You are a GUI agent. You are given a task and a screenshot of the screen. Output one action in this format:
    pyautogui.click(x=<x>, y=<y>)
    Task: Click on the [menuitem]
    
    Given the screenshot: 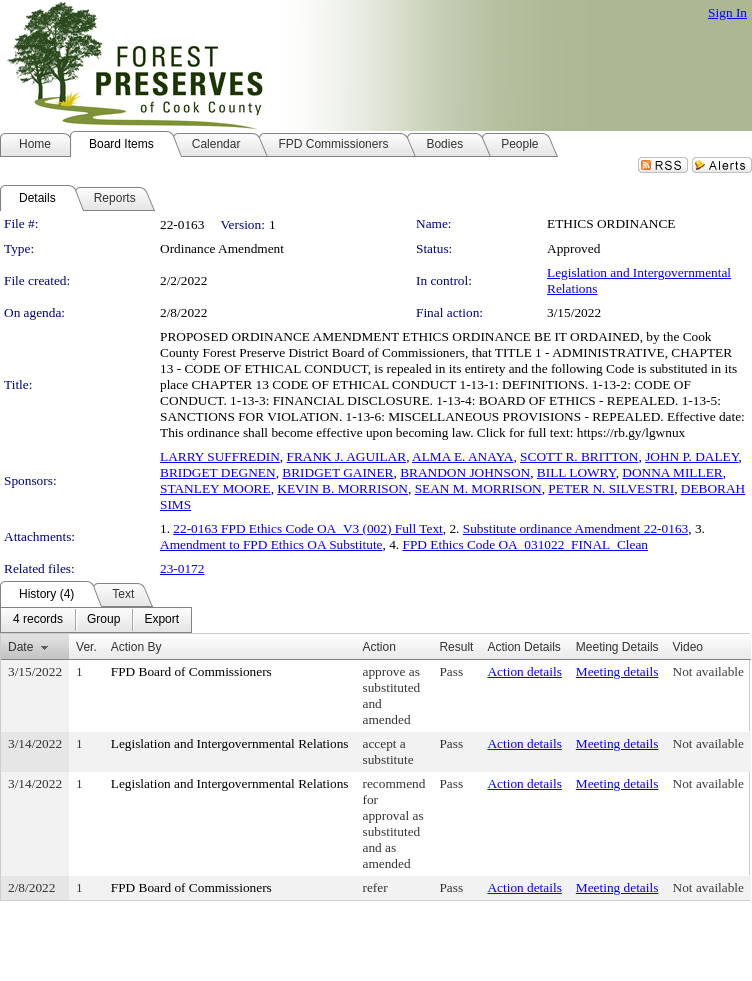 What is the action you would take?
    pyautogui.click(x=38, y=620)
    